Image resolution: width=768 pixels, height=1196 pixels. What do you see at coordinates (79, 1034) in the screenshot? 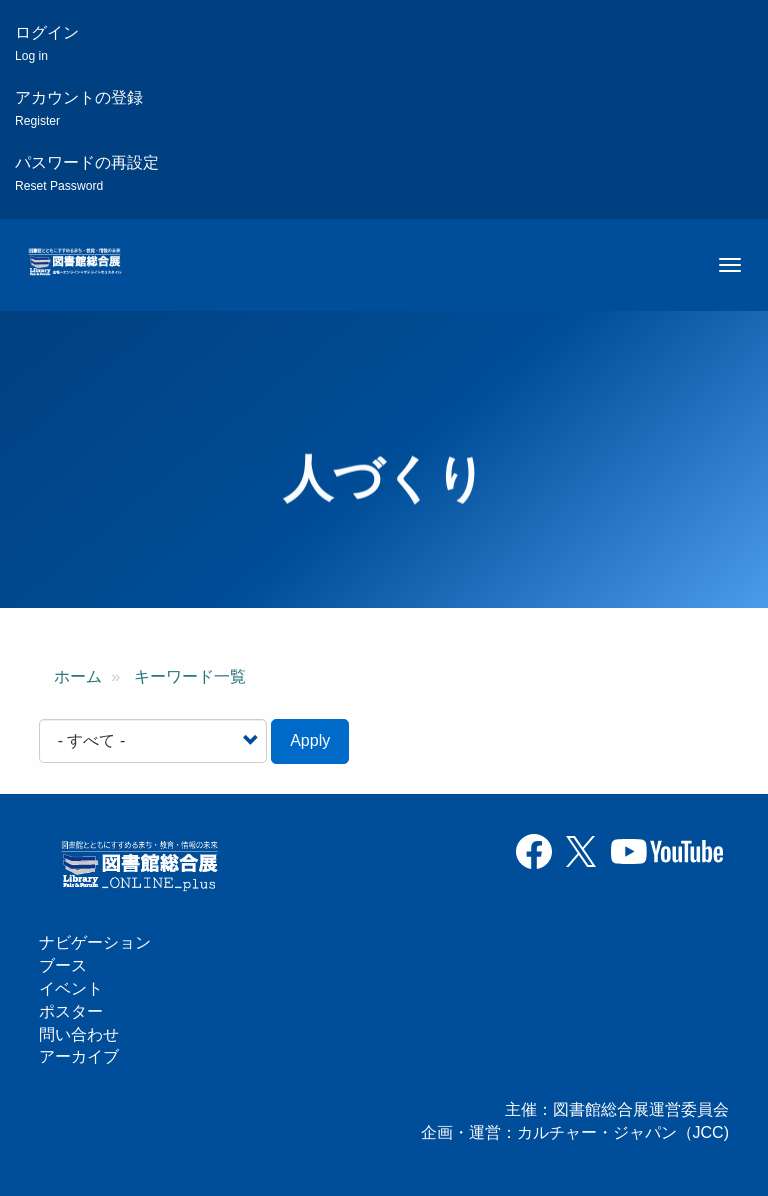
I see `問い合わせ` at bounding box center [79, 1034].